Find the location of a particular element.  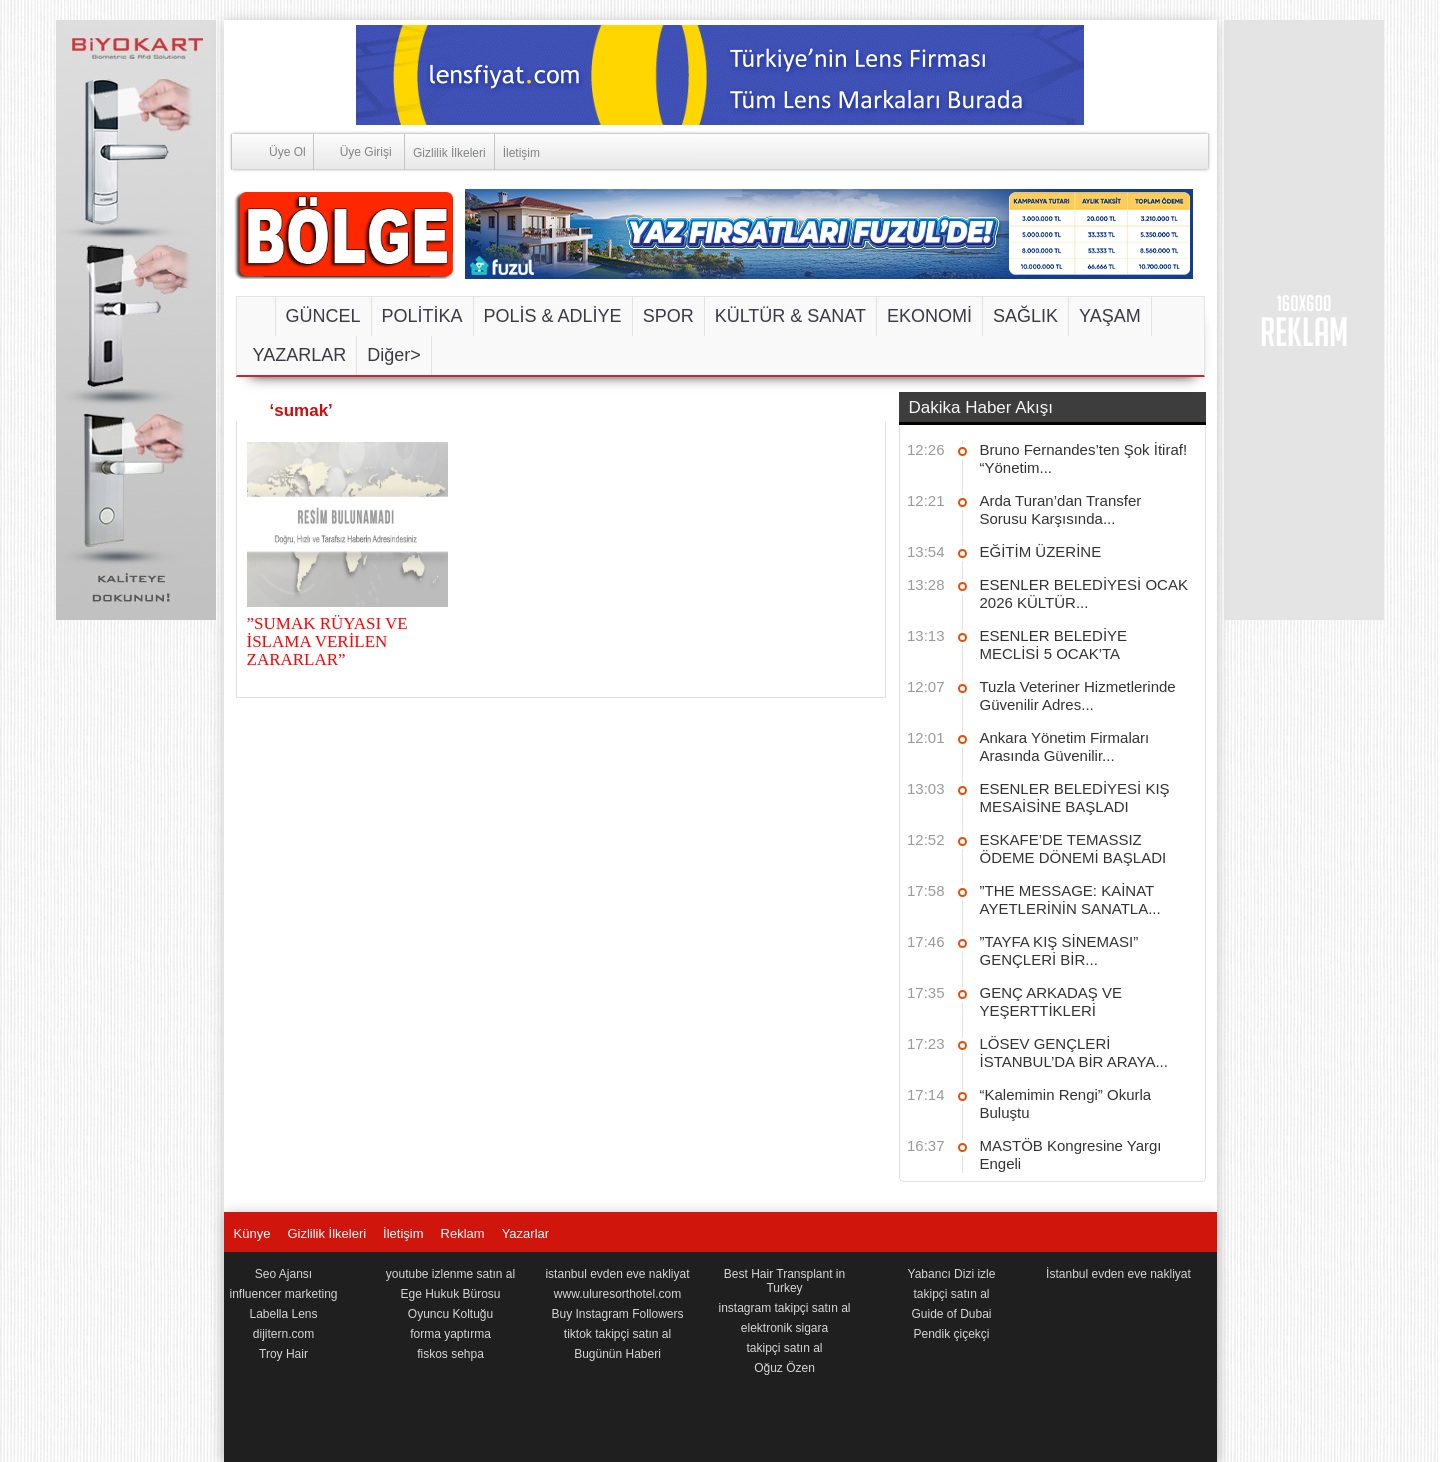

İstanbul evden eve nakliyat is located at coordinates (1118, 1274).